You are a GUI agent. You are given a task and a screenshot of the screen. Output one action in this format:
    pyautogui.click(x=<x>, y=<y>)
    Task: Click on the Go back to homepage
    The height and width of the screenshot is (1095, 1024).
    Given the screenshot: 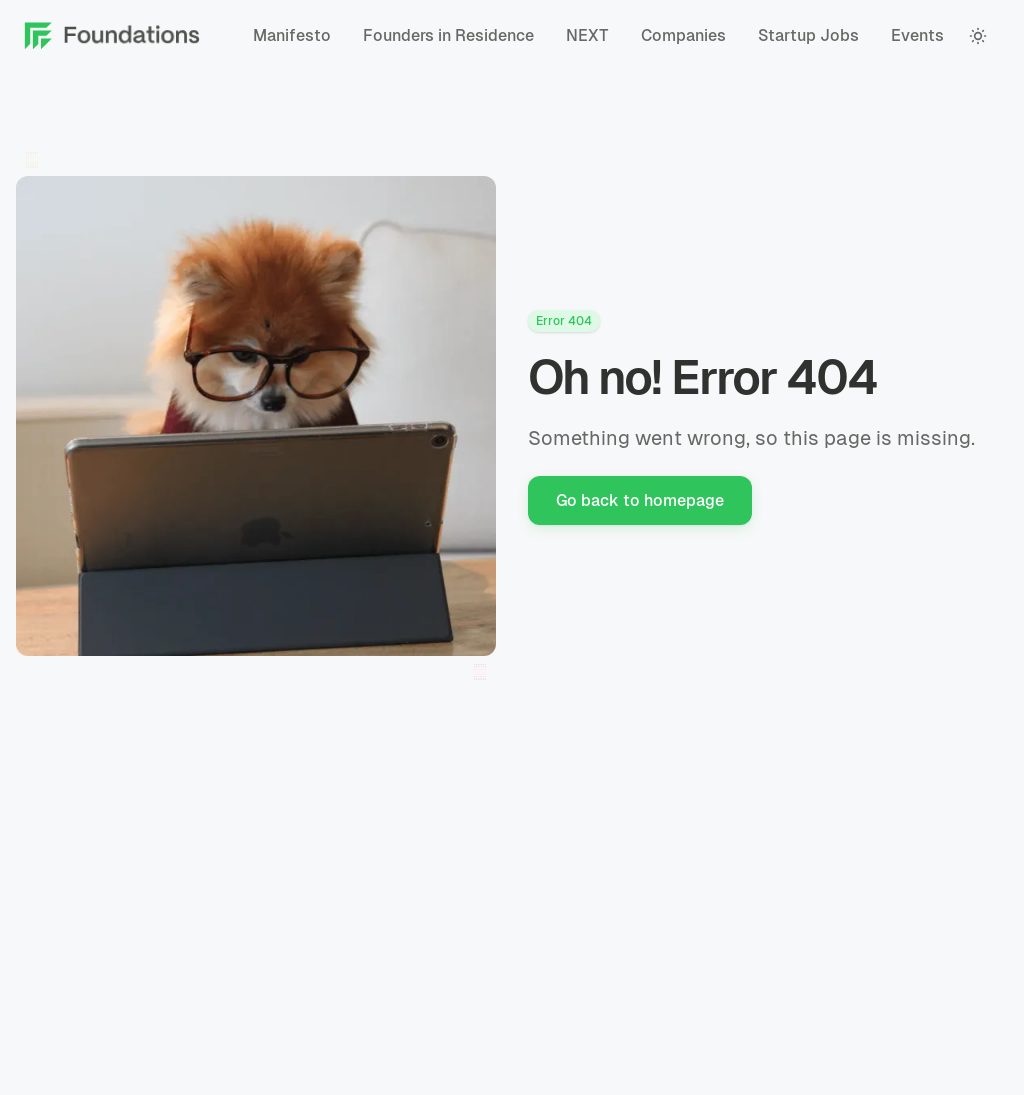 What is the action you would take?
    pyautogui.click(x=640, y=500)
    